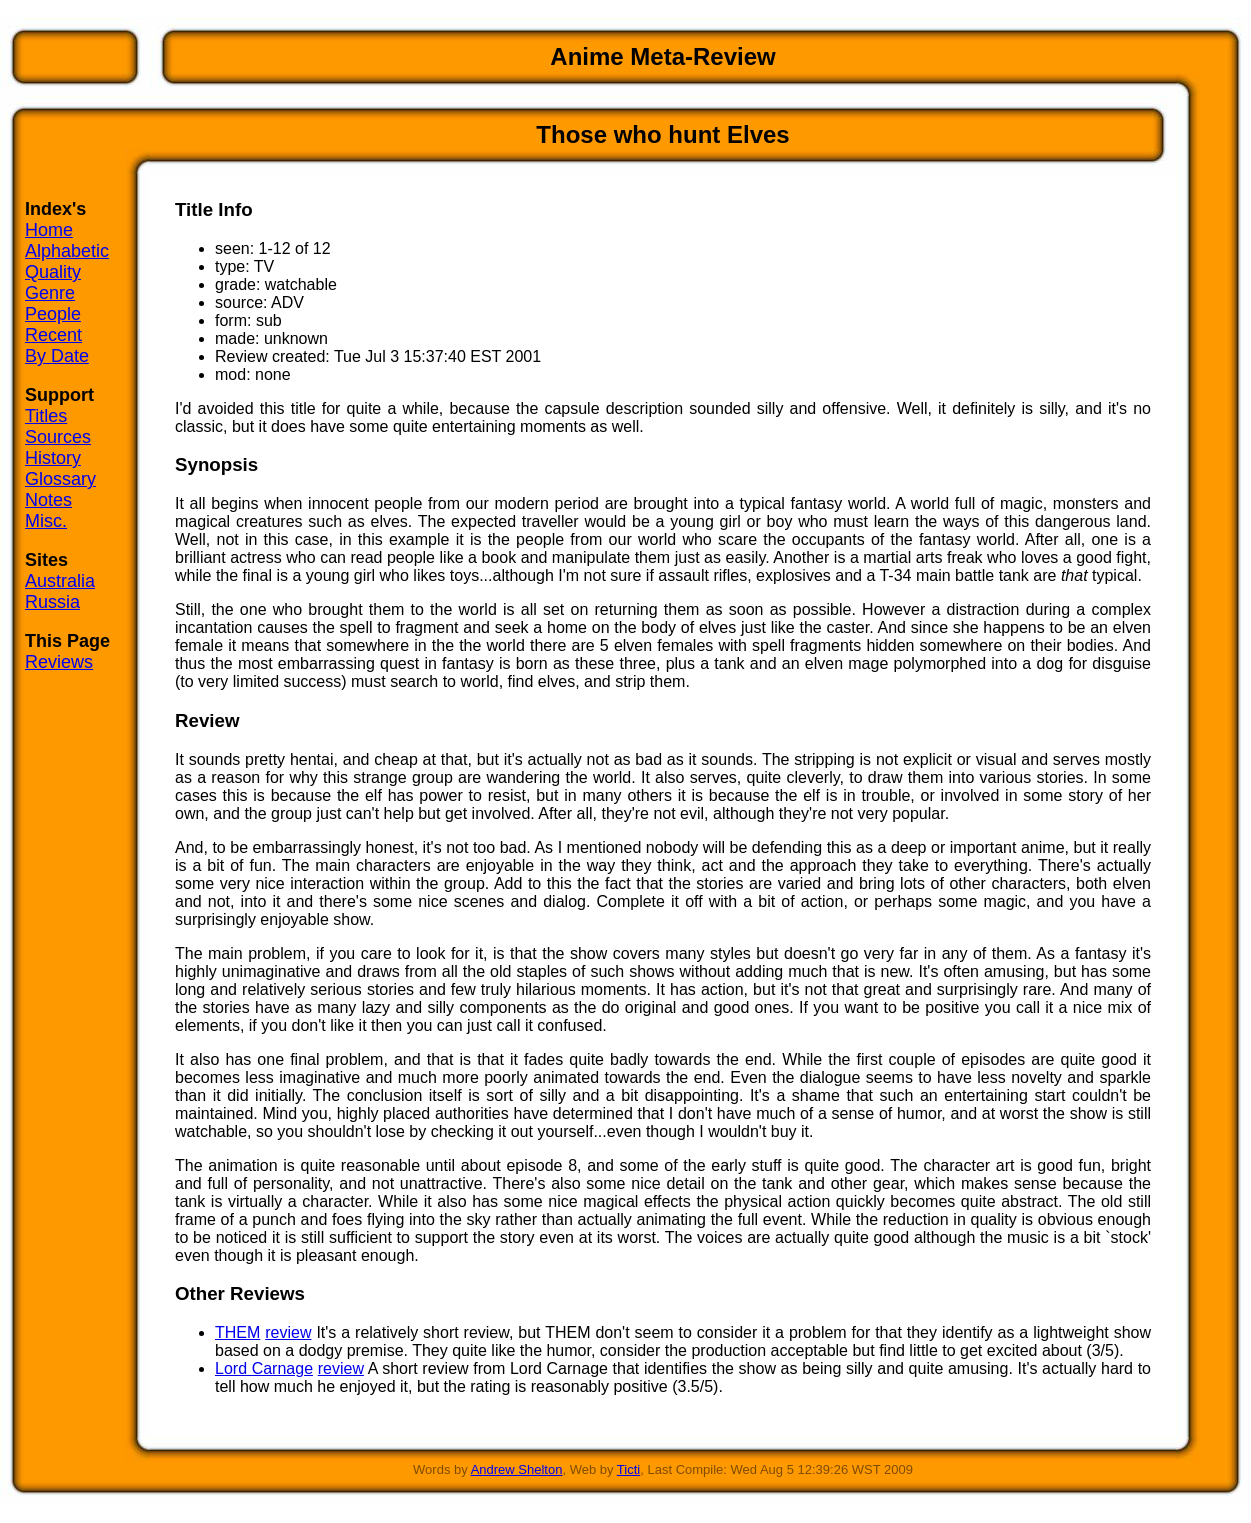 This screenshot has height=1523, width=1251. What do you see at coordinates (53, 335) in the screenshot?
I see `Recent` at bounding box center [53, 335].